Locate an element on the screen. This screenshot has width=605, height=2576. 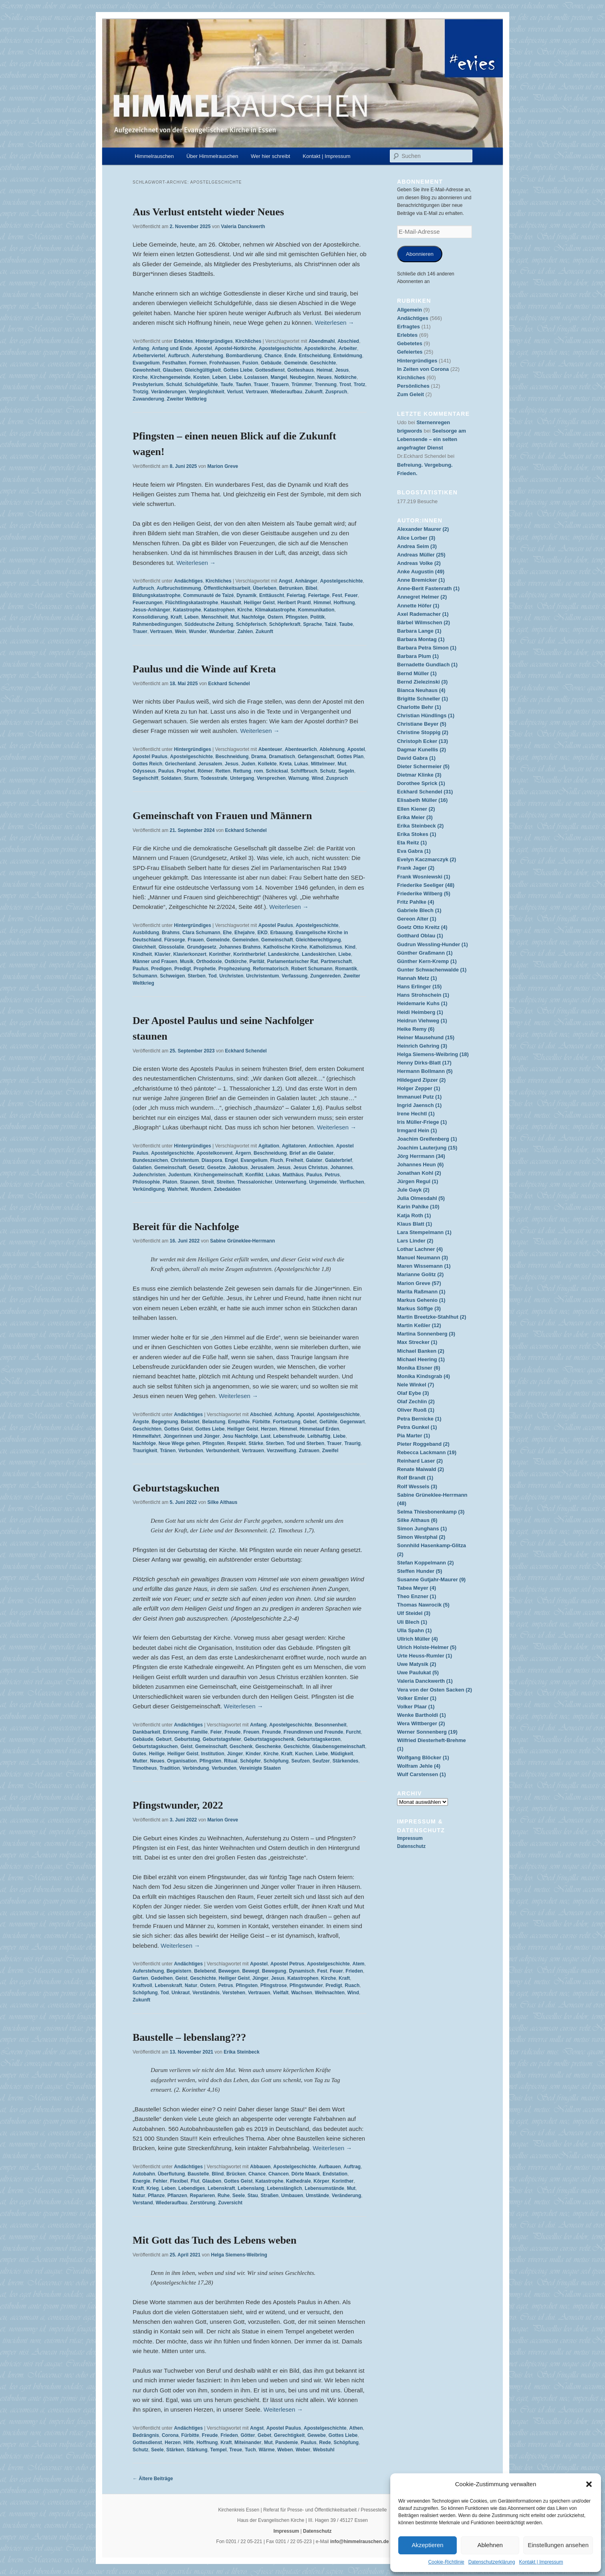
Männer und Frauen is located at coordinates (155, 961).